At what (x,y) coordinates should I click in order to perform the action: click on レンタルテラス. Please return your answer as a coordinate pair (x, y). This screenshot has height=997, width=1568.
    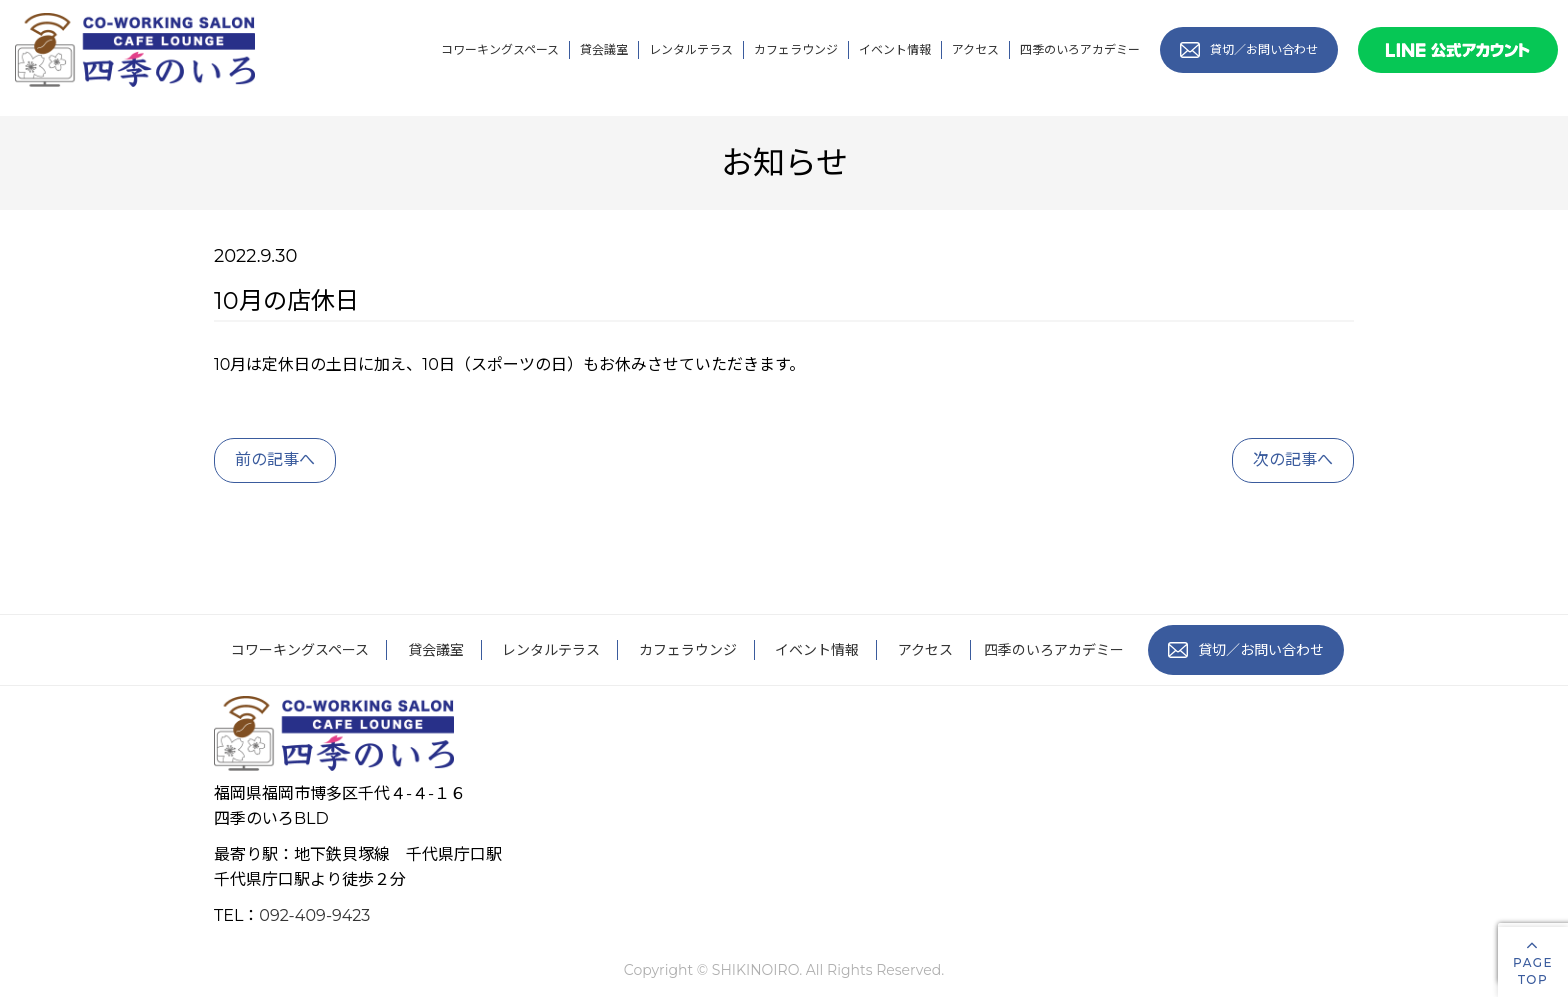
    Looking at the image, I should click on (691, 49).